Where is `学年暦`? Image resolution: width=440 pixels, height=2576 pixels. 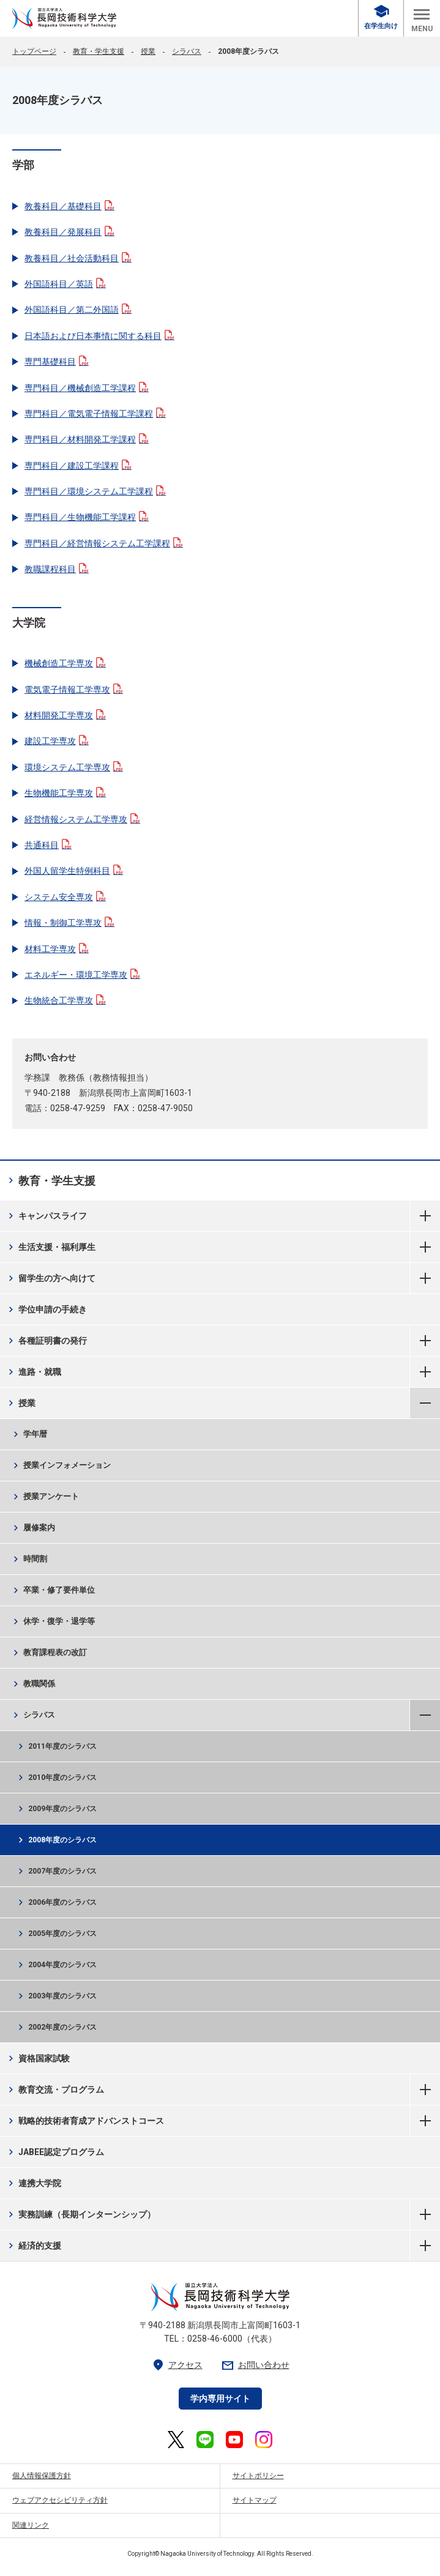 学年暦 is located at coordinates (28, 1434).